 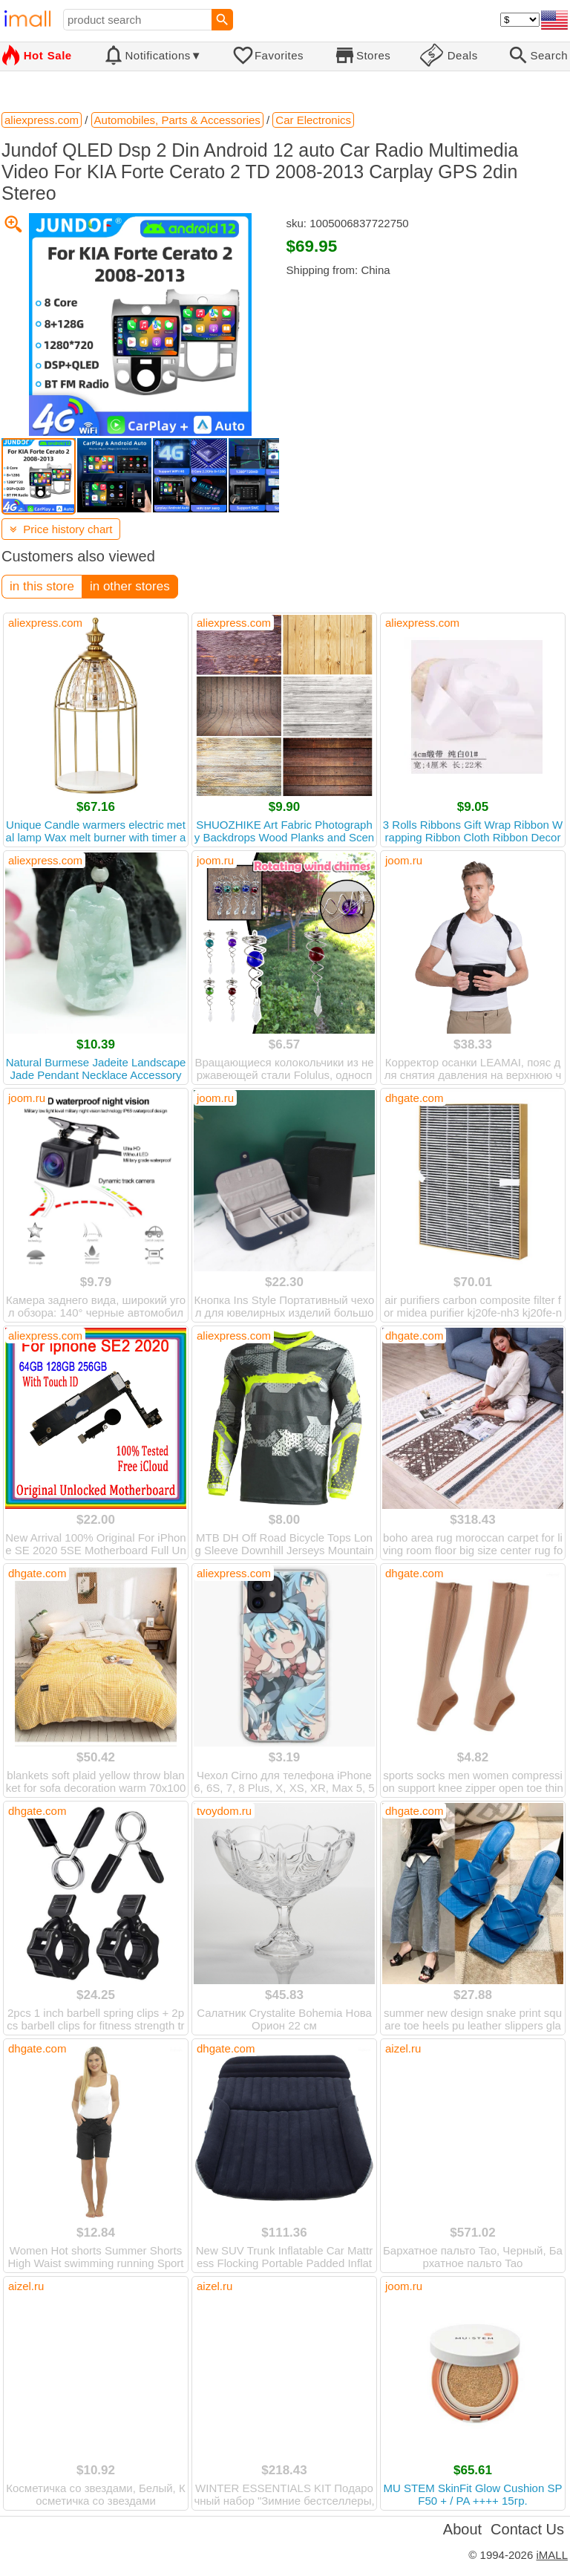 What do you see at coordinates (42, 586) in the screenshot?
I see `in this store` at bounding box center [42, 586].